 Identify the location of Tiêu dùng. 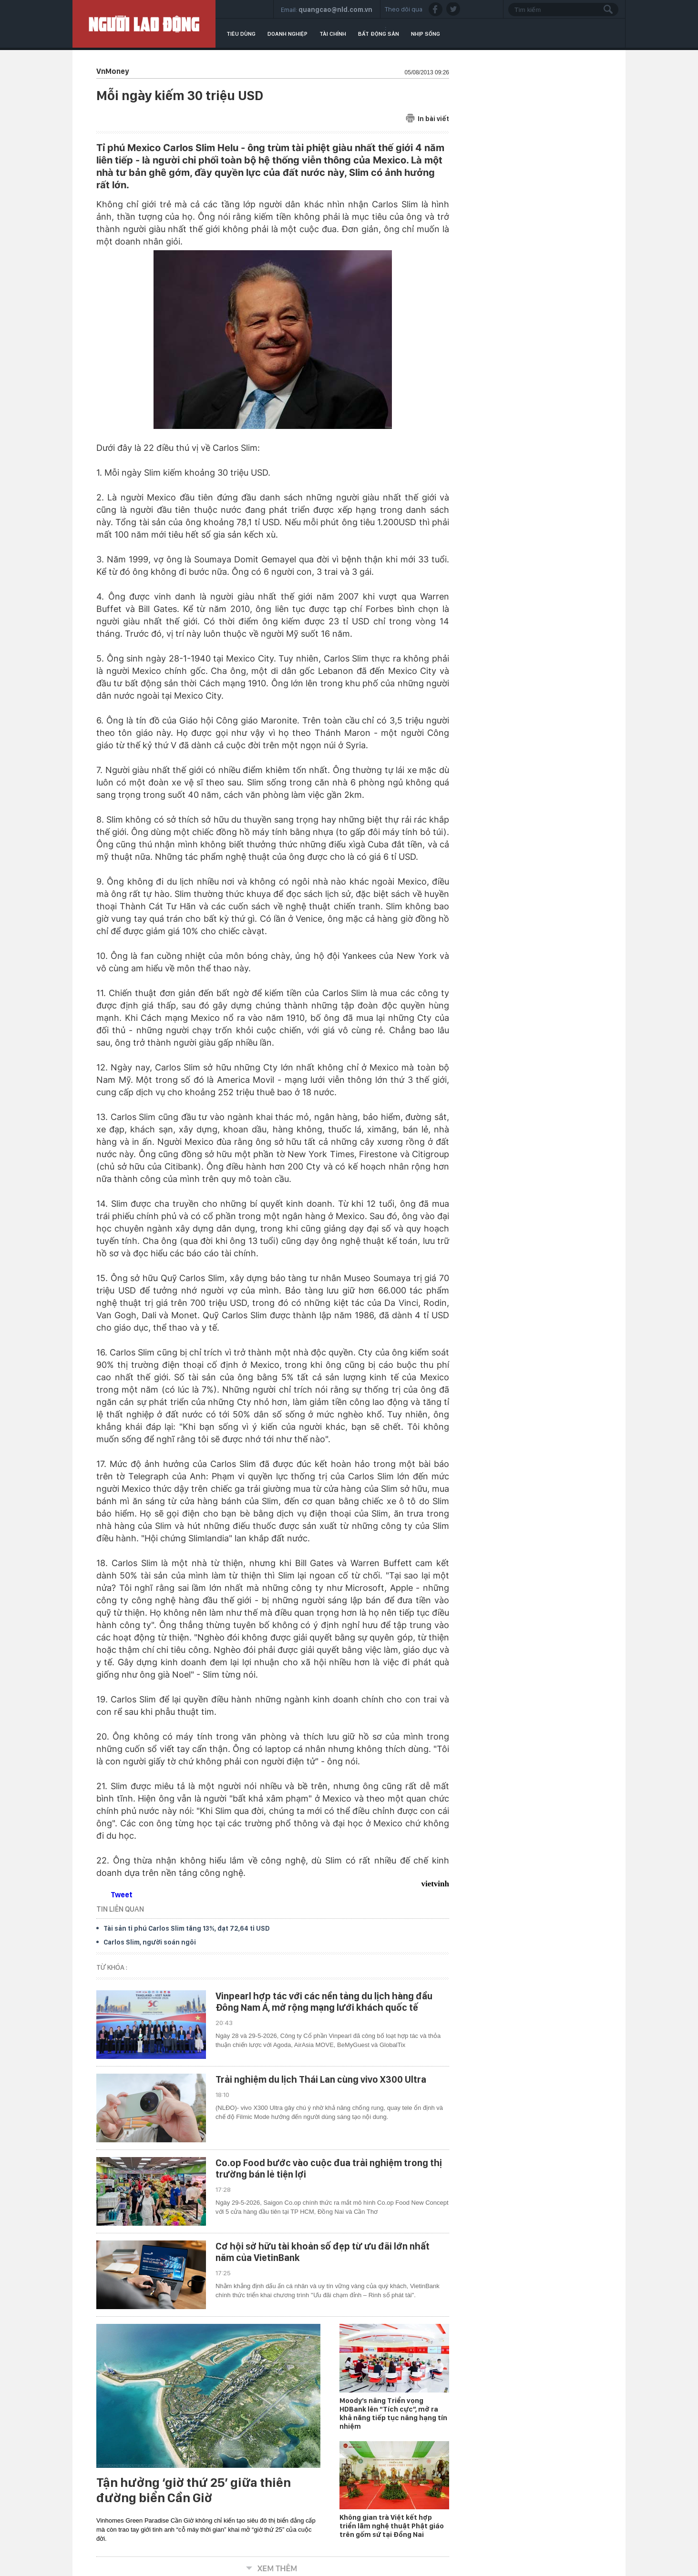
(241, 34).